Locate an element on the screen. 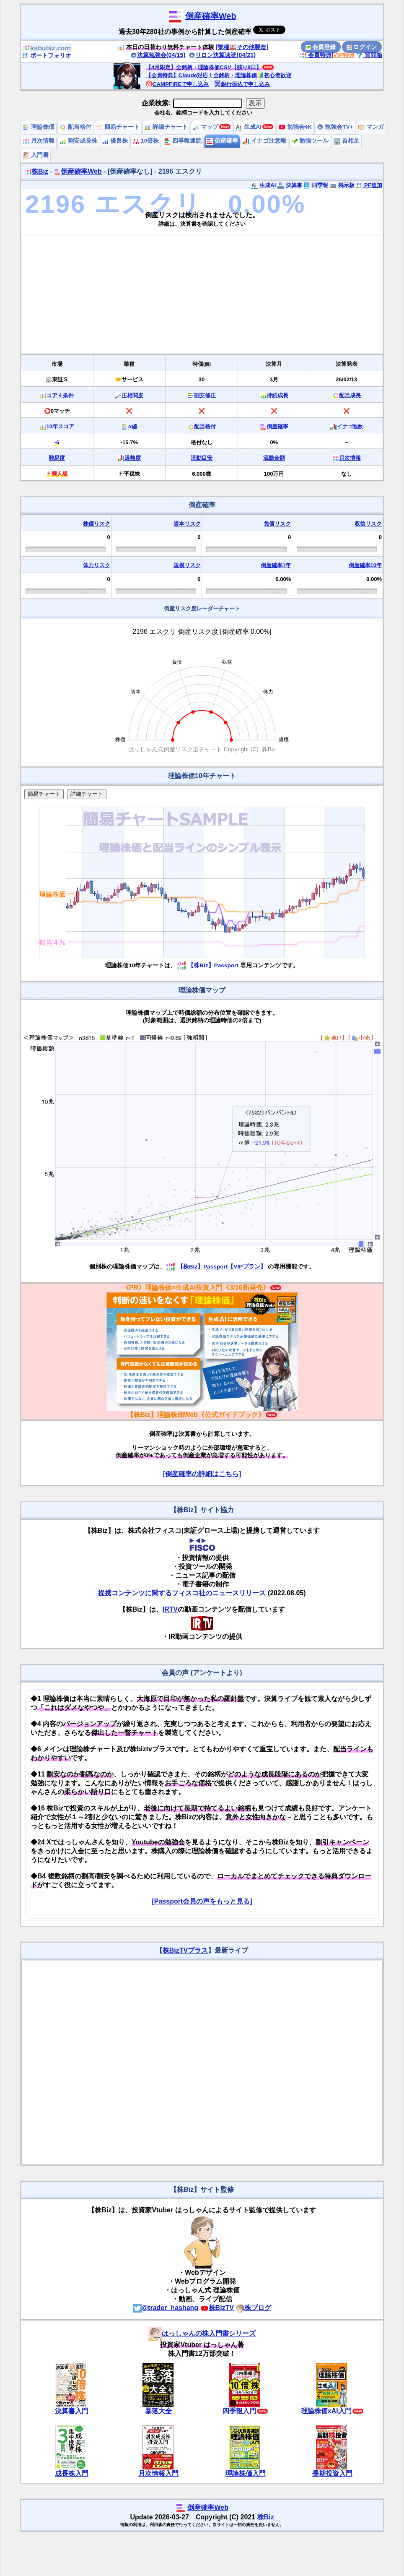  10年スコア is located at coordinates (60, 426).